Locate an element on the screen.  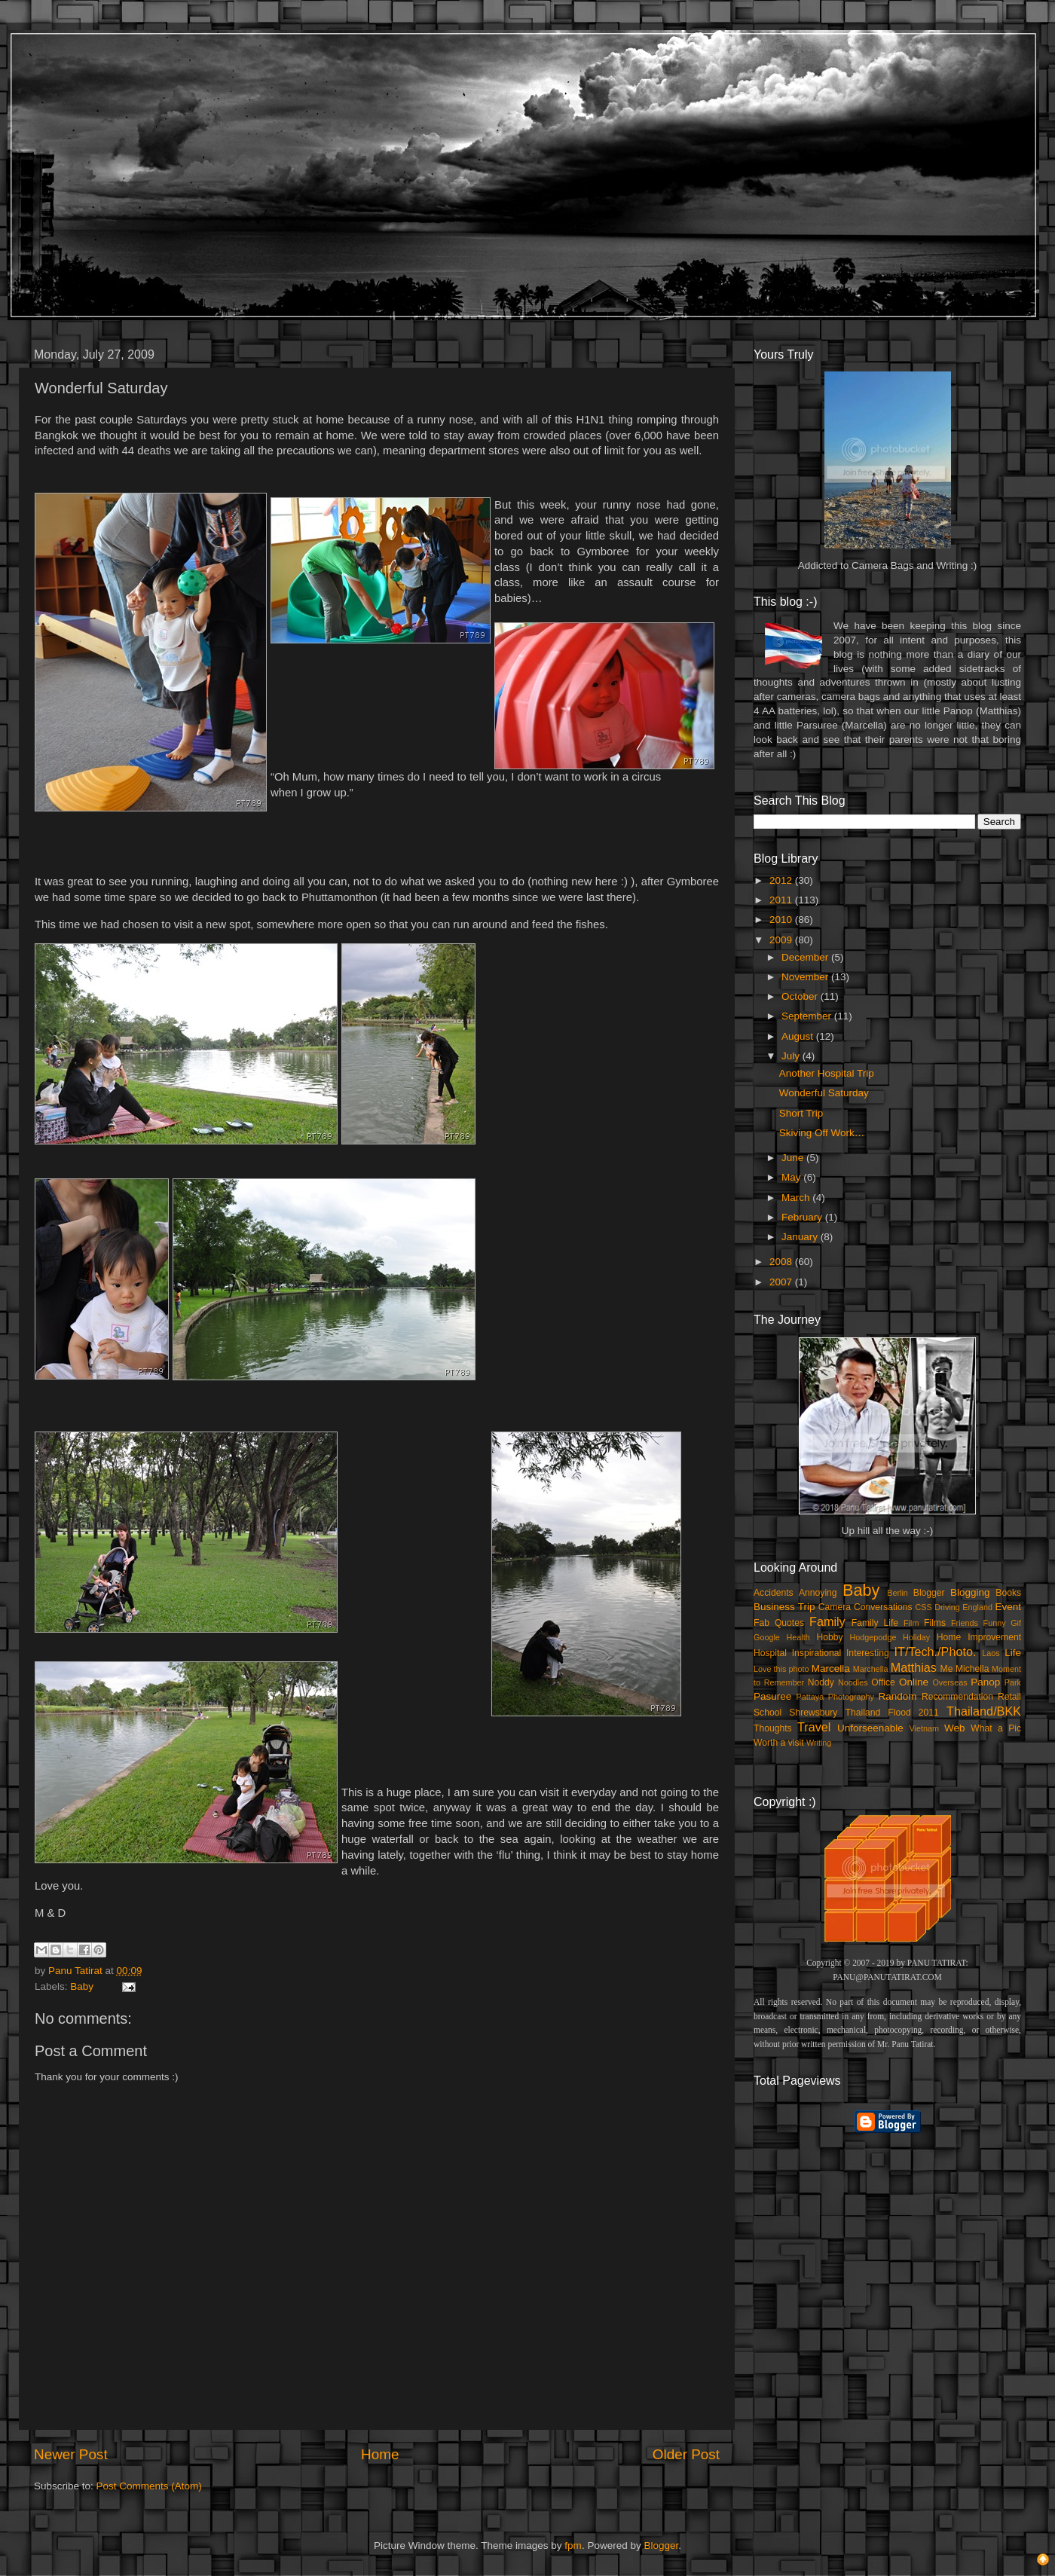
Laos is located at coordinates (990, 1653).